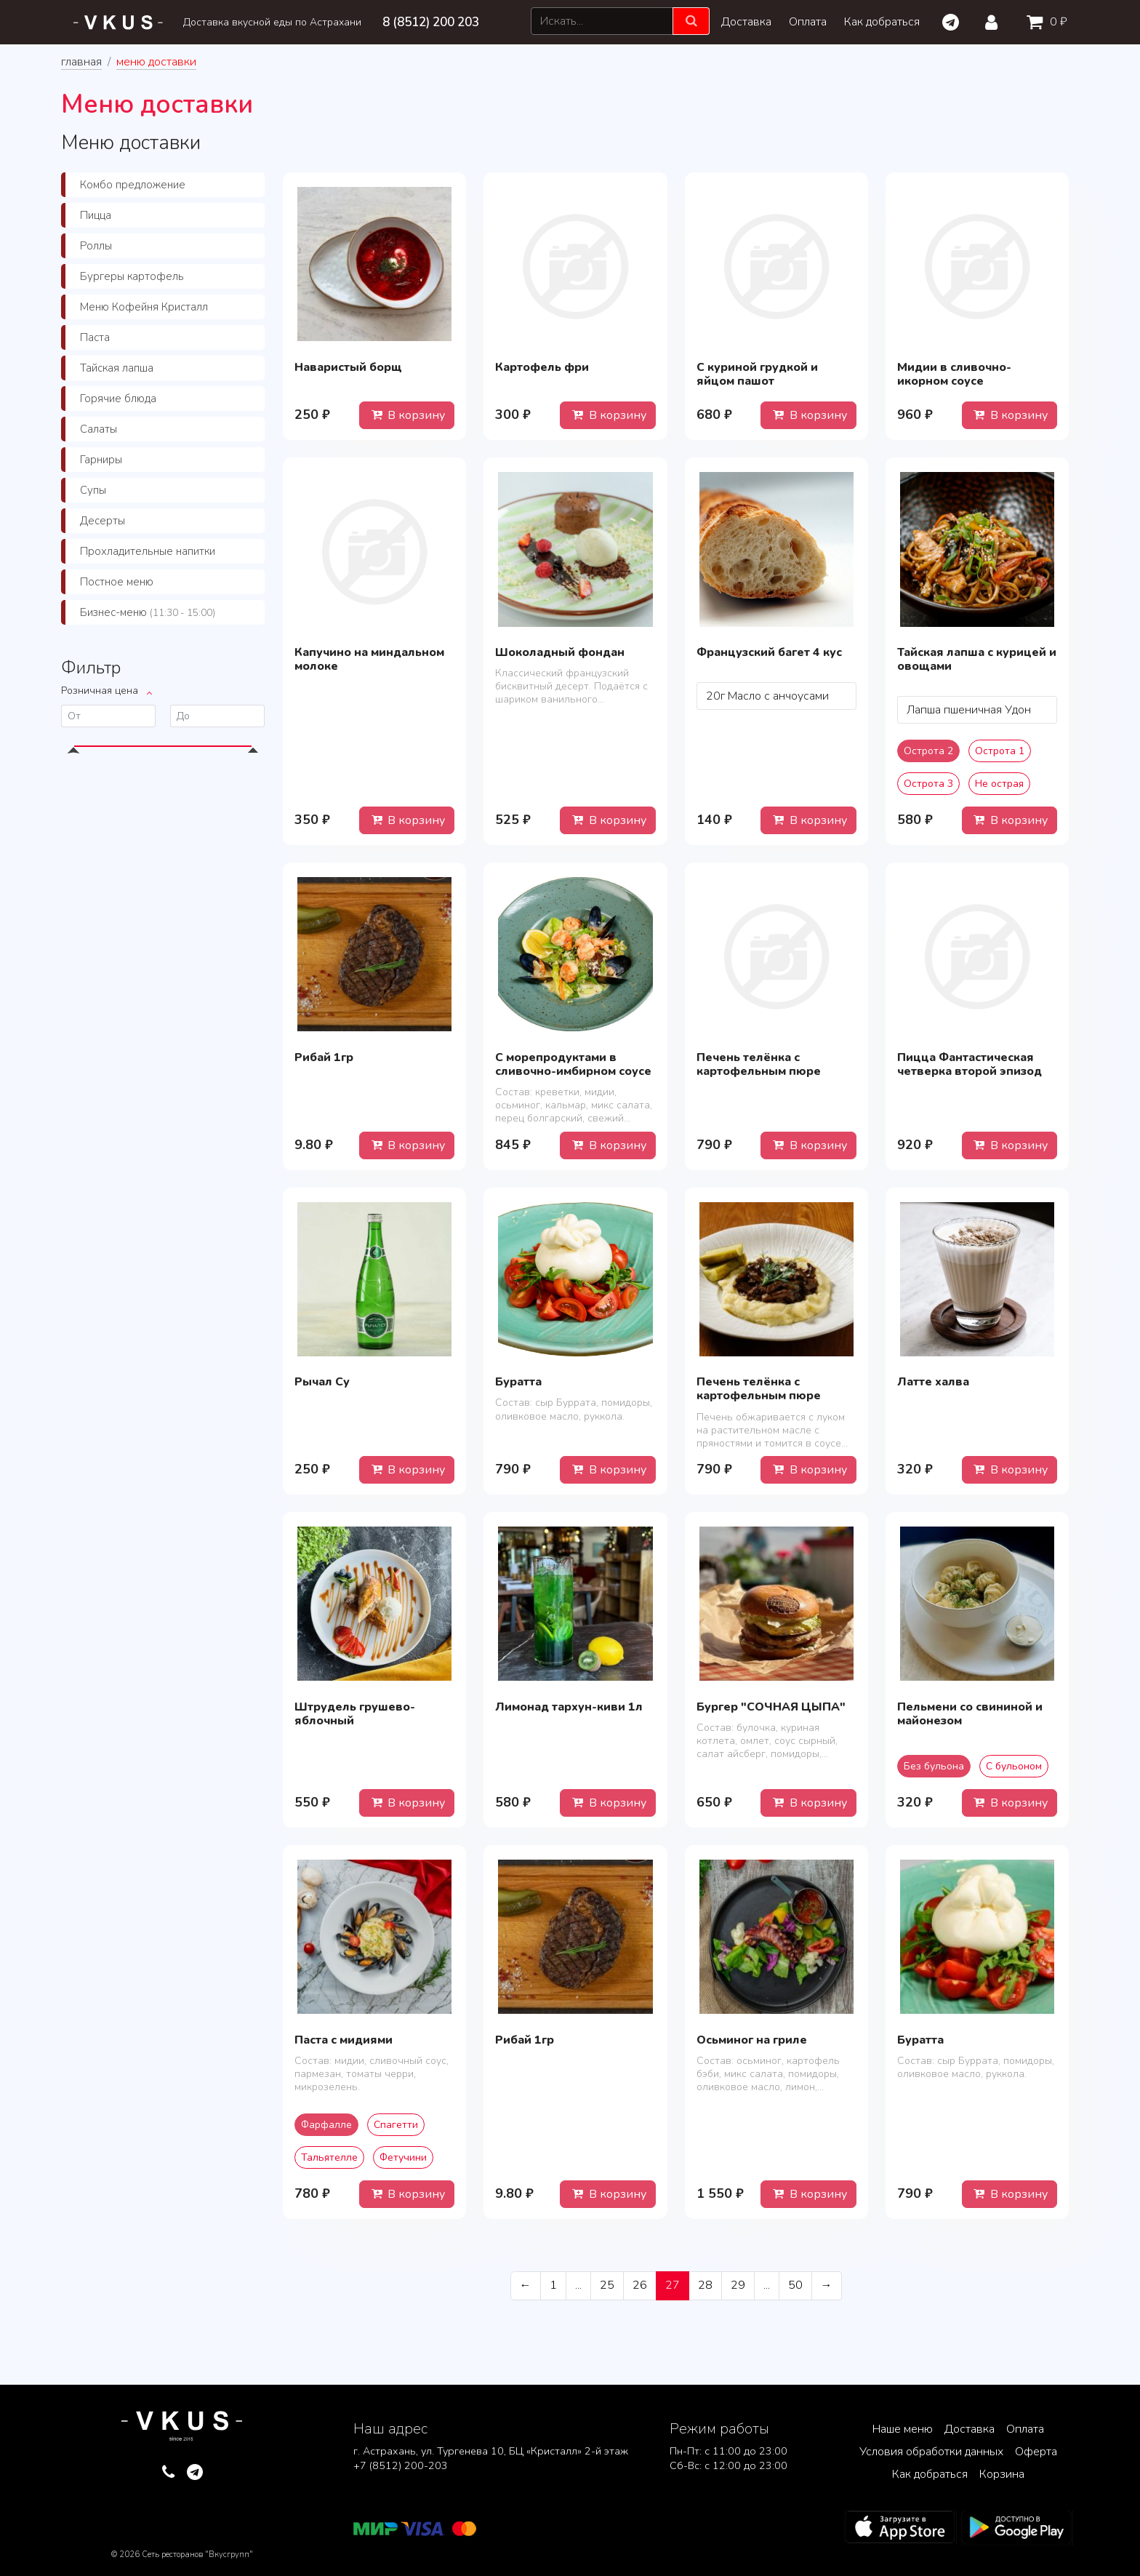 The height and width of the screenshot is (2576, 1140). I want to click on Лимонад тархун-киви 1л, so click(569, 1707).